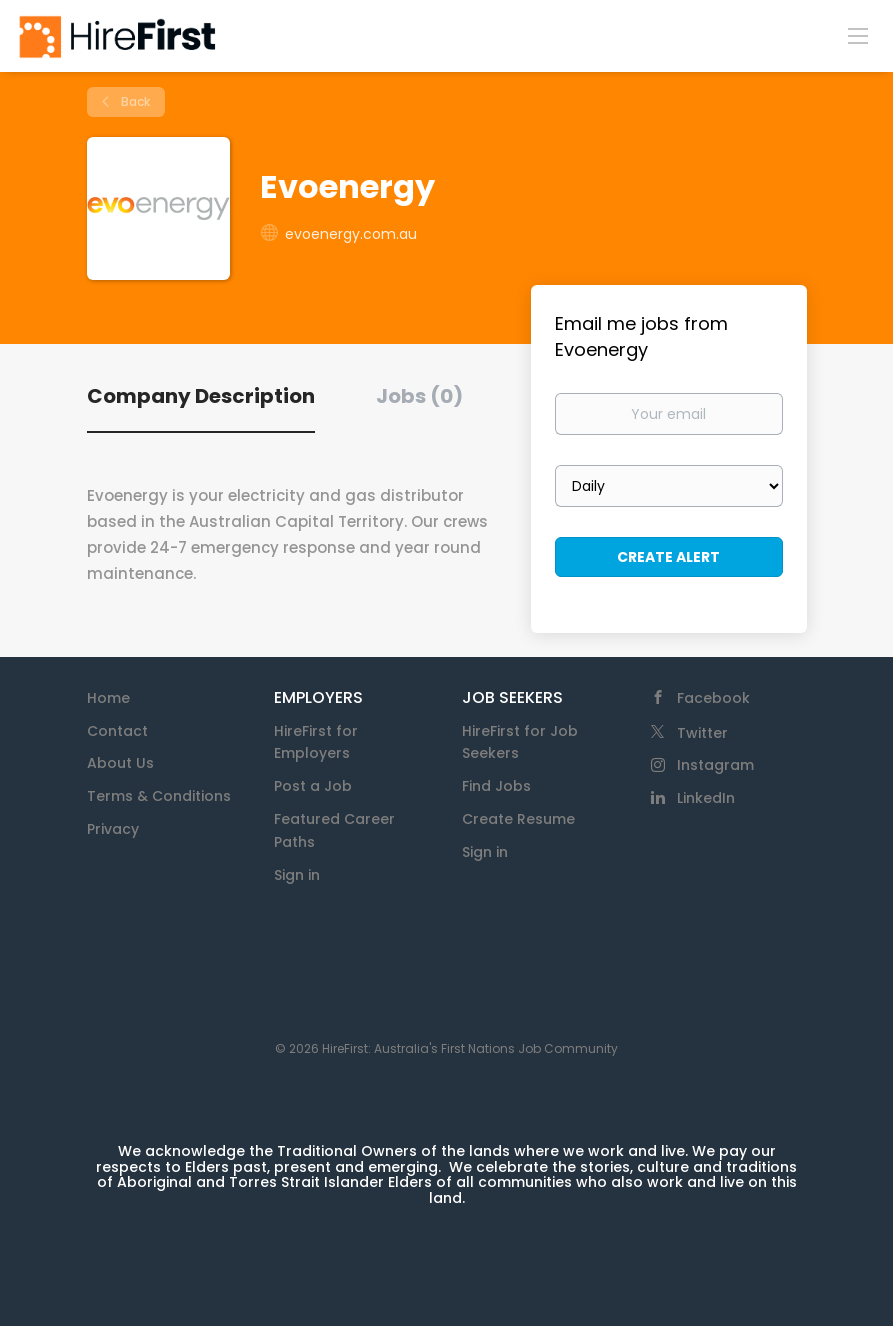  Describe the element at coordinates (496, 786) in the screenshot. I see `Find Jobs` at that location.